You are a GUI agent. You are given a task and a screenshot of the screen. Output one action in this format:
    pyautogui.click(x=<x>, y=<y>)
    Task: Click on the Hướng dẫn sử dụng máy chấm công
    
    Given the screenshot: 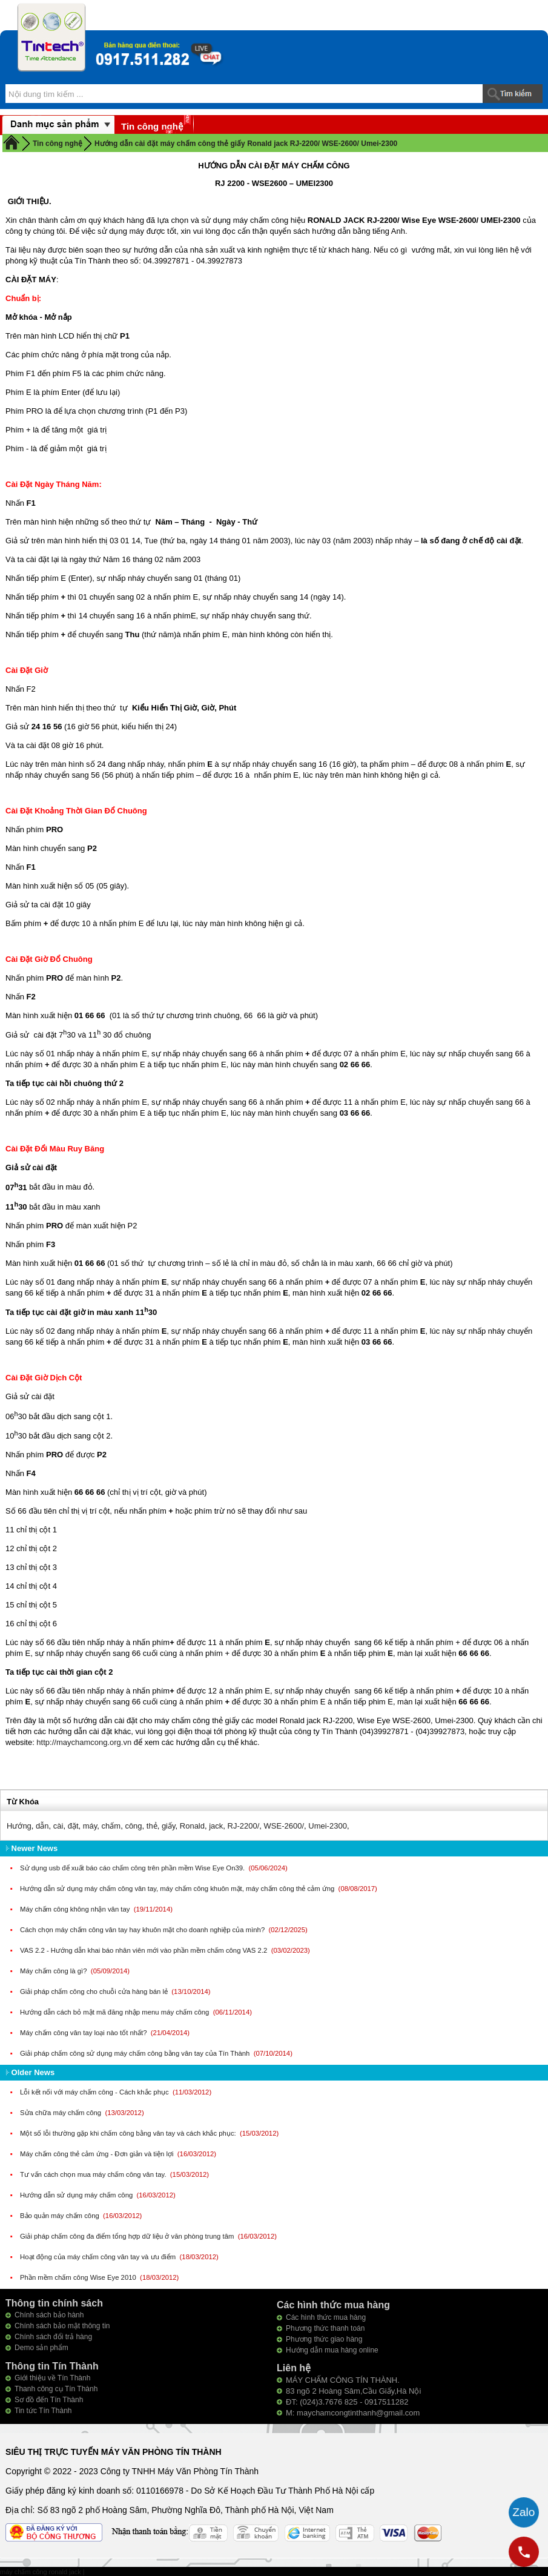 What is the action you would take?
    pyautogui.click(x=77, y=2195)
    